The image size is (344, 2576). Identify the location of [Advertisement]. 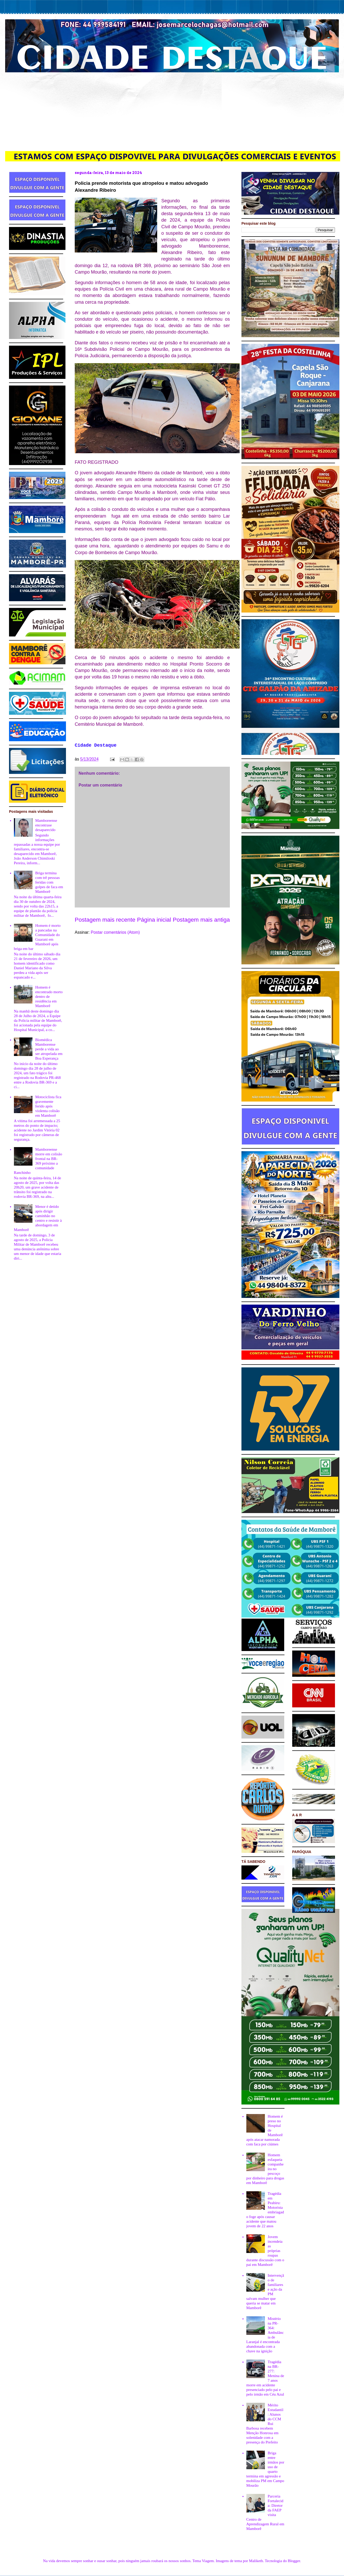
(172, 111).